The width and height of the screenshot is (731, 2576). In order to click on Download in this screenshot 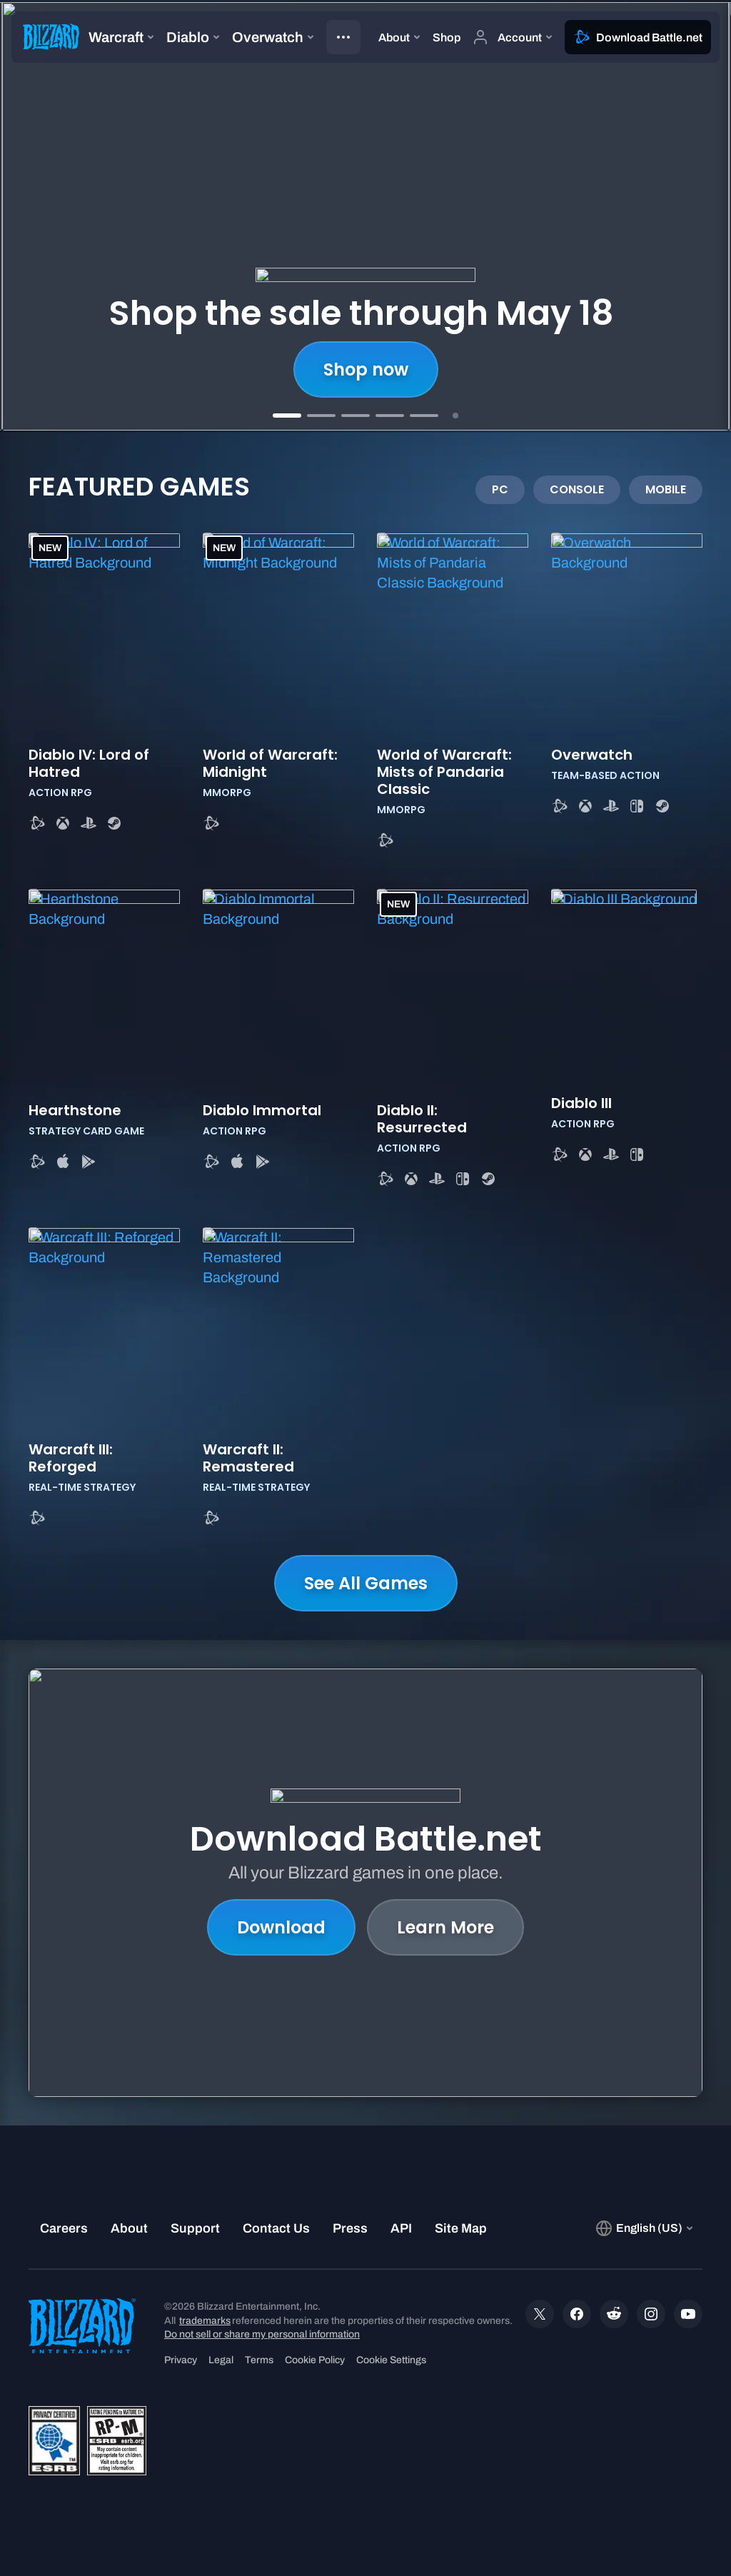, I will do `click(281, 1927)`.